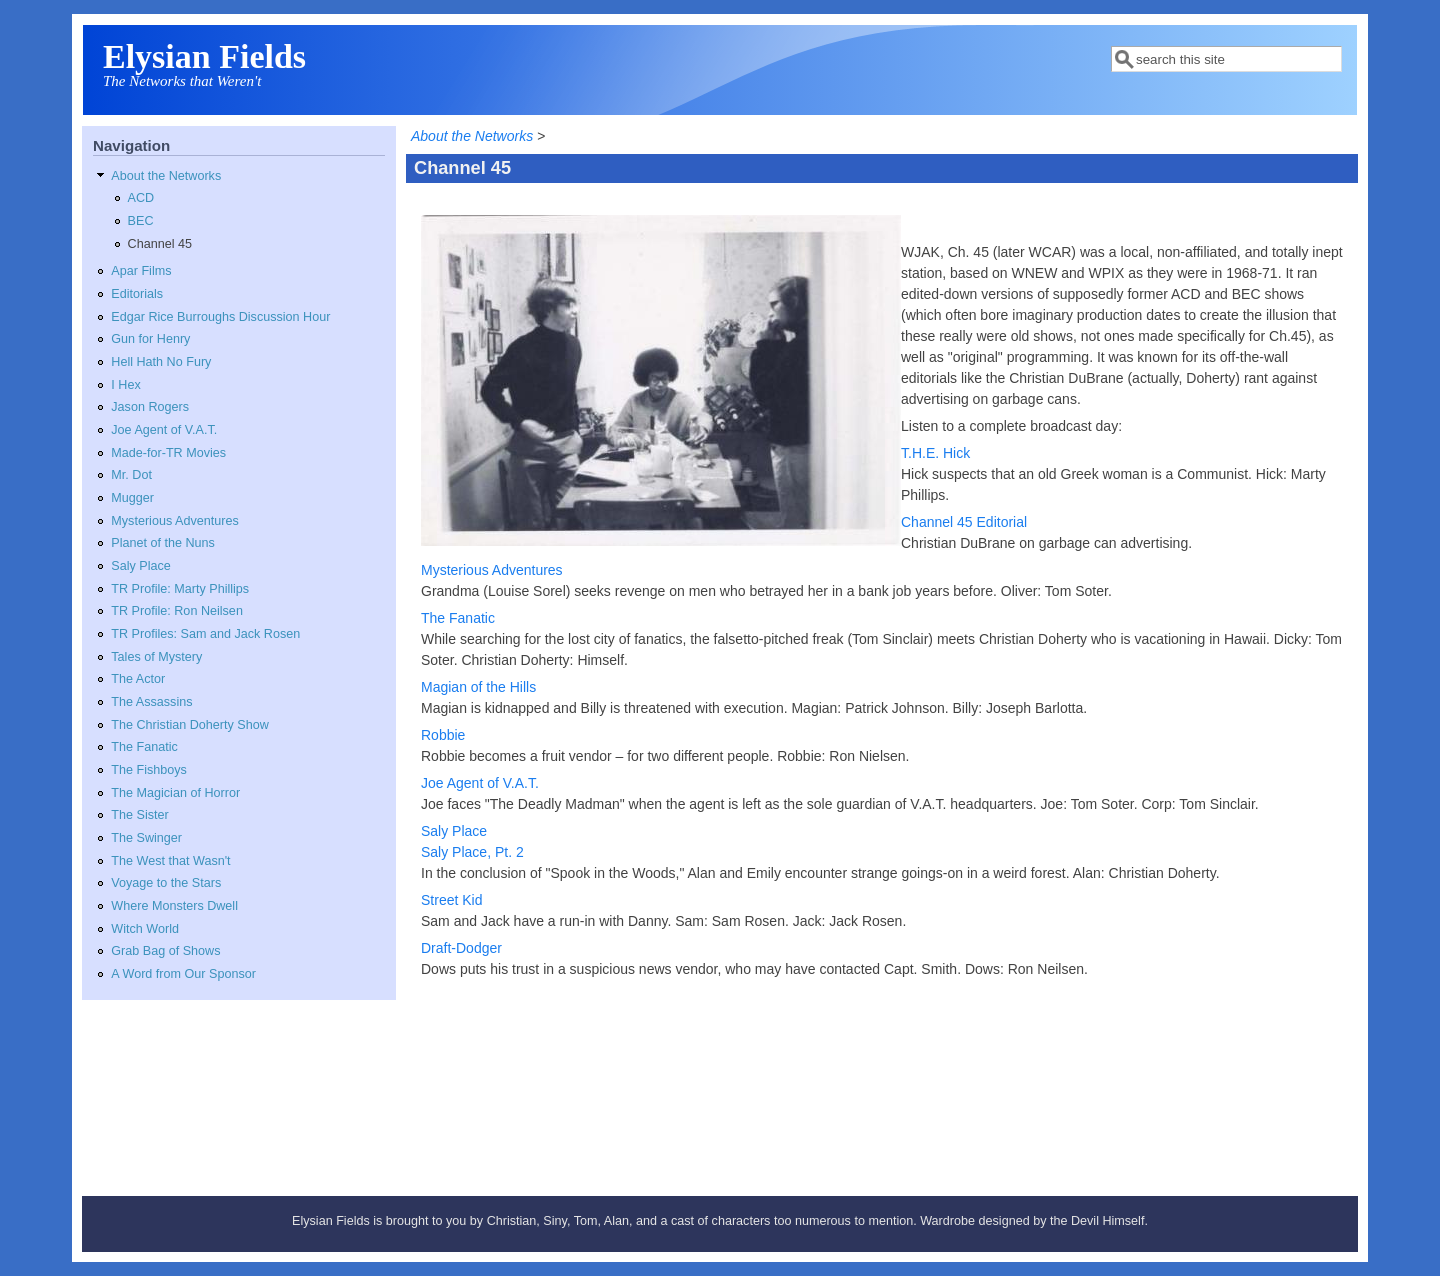 Image resolution: width=1440 pixels, height=1276 pixels. Describe the element at coordinates (168, 453) in the screenshot. I see `Made-for-TR Movies` at that location.